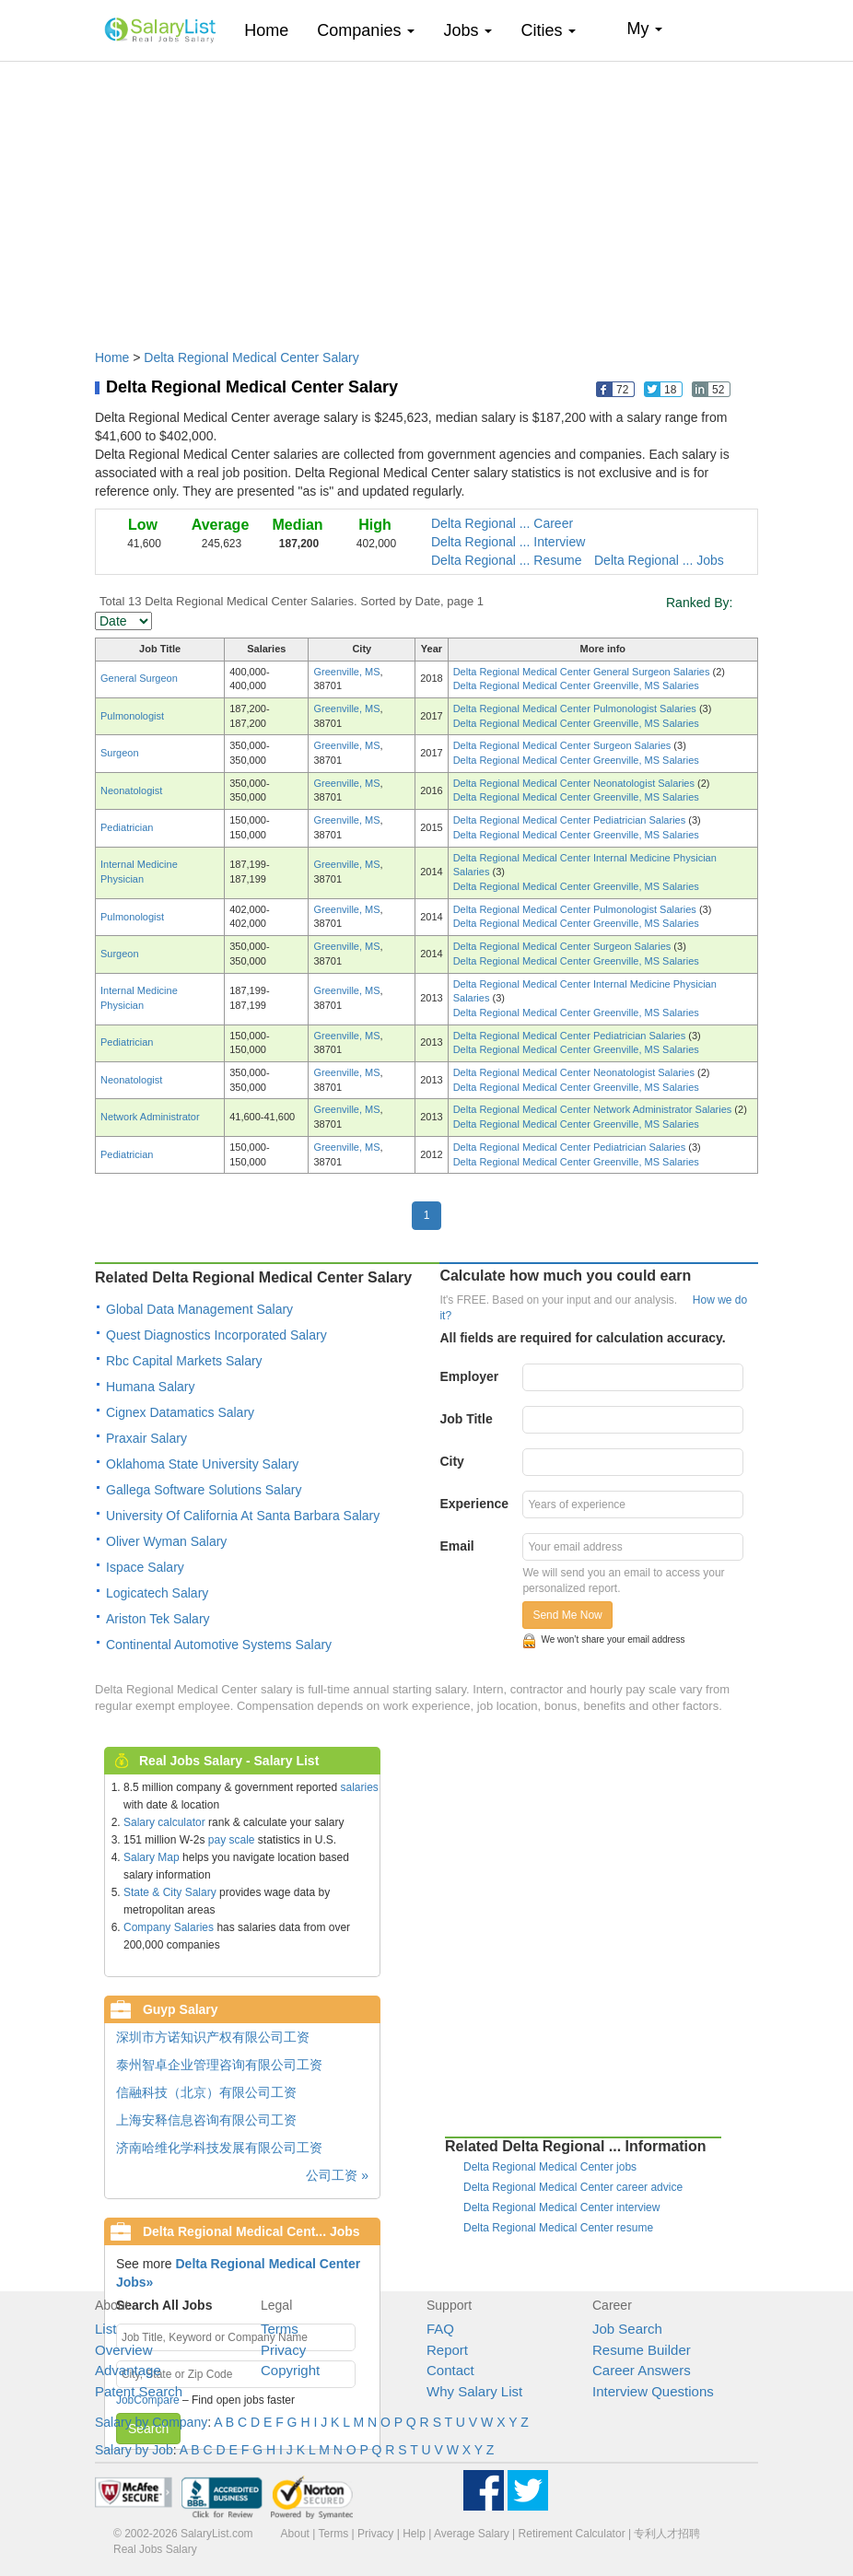  What do you see at coordinates (119, 752) in the screenshot?
I see `Surgeon` at bounding box center [119, 752].